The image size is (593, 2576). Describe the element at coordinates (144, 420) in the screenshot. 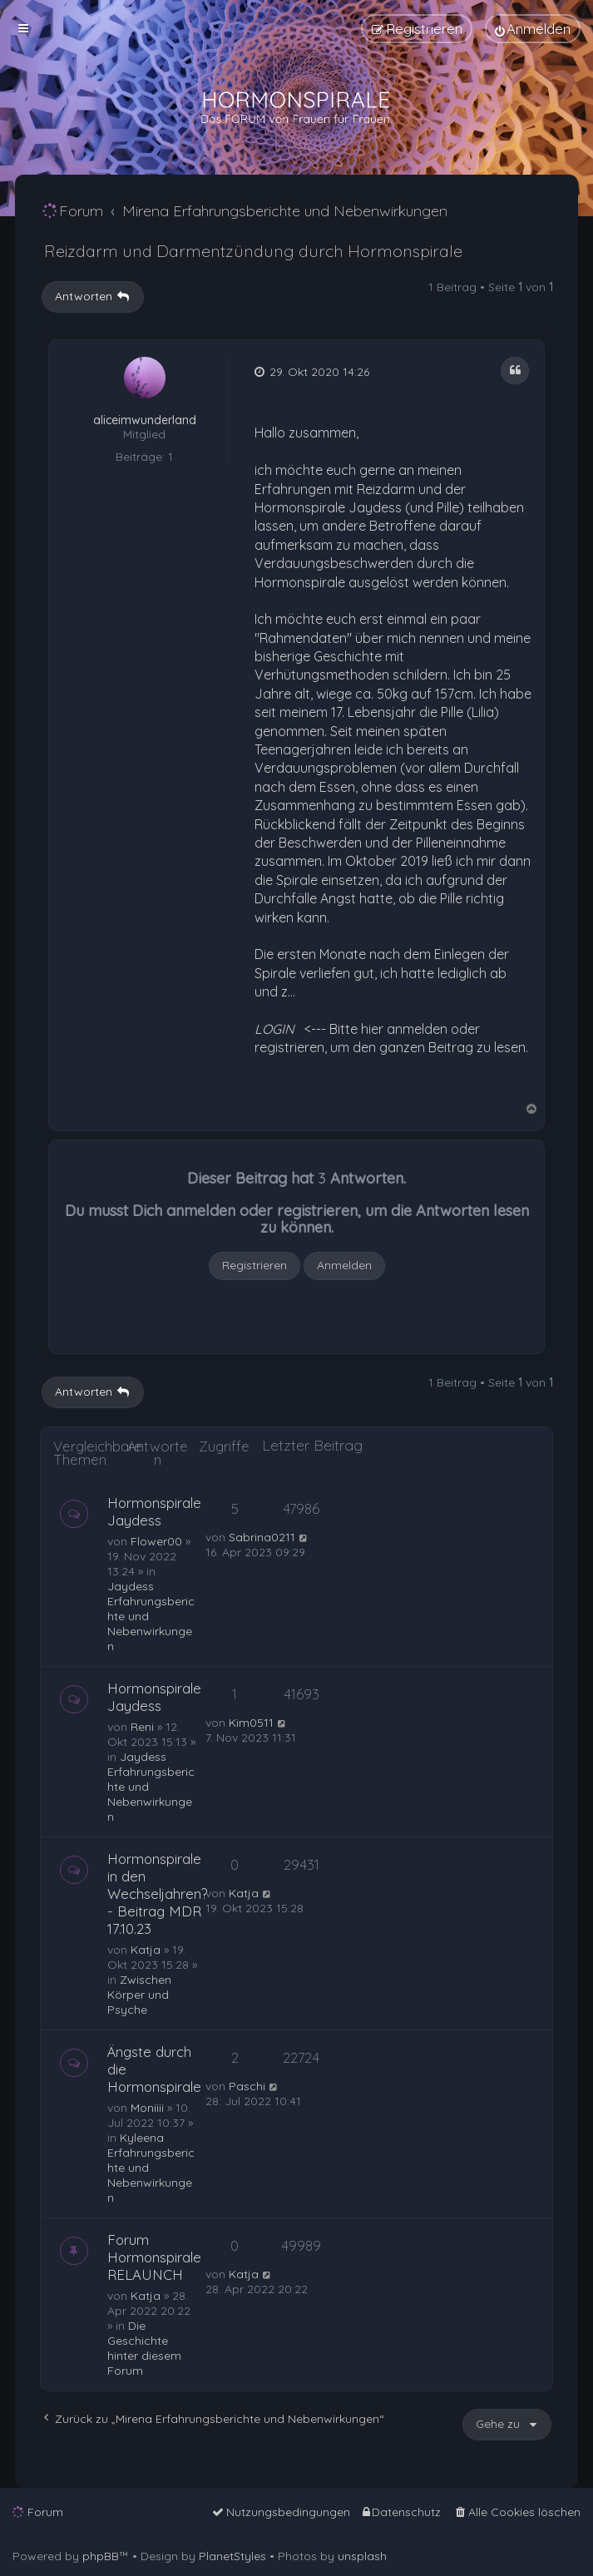

I see `aliceimwunderland` at that location.